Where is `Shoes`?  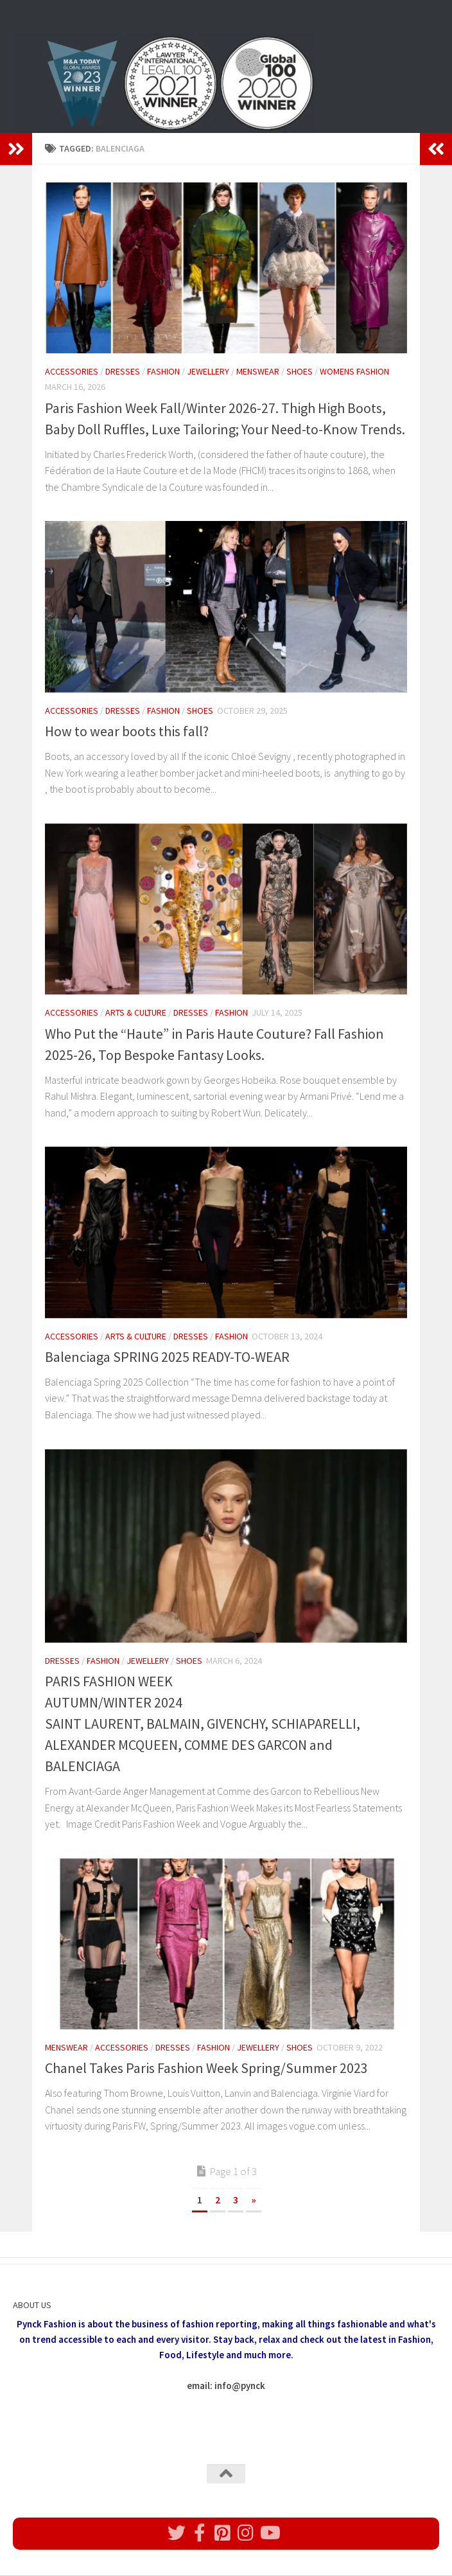 Shoes is located at coordinates (299, 371).